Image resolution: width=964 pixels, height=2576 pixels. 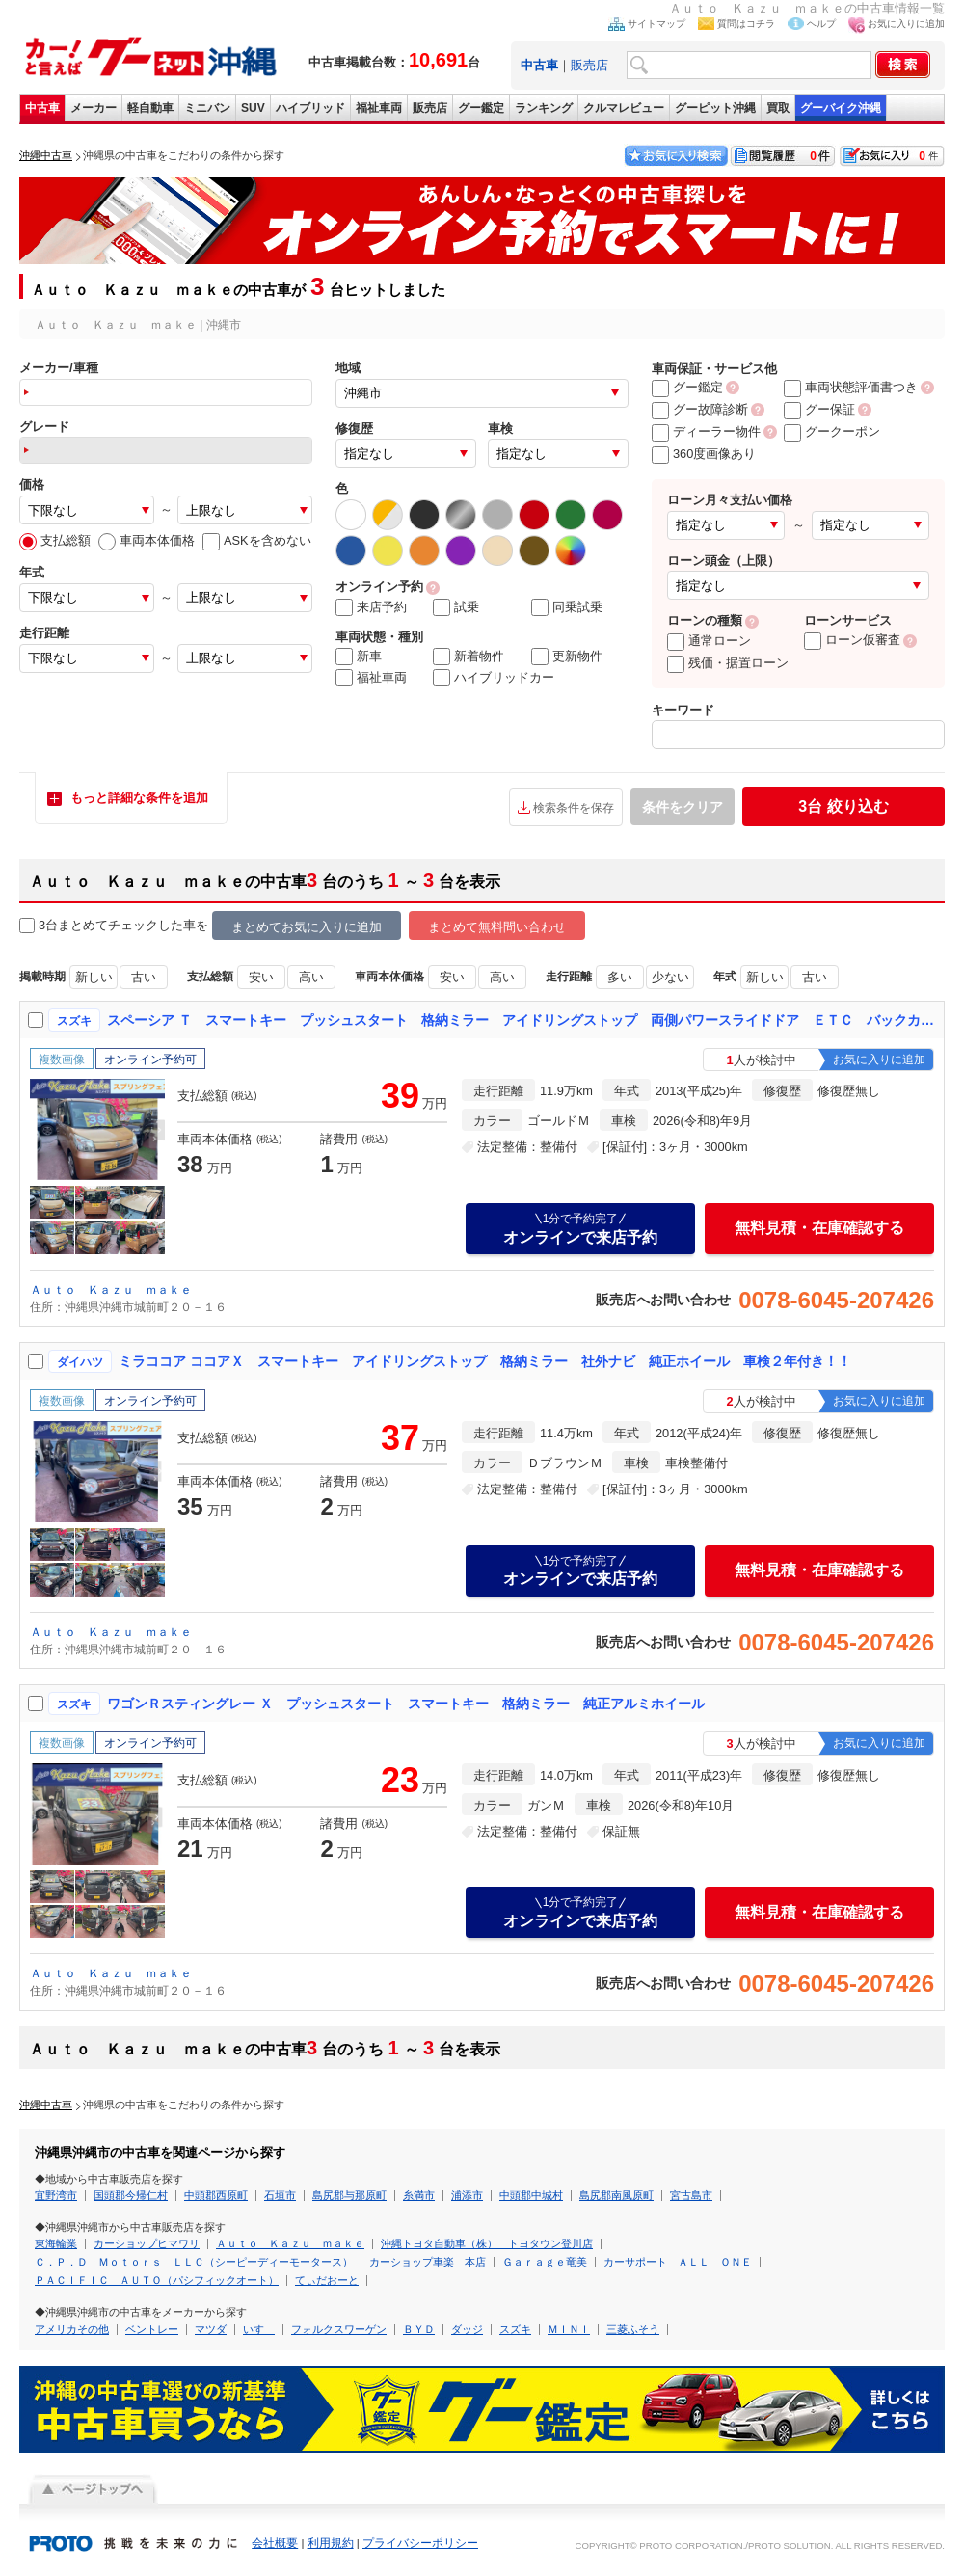 What do you see at coordinates (371, 607) in the screenshot?
I see `来店予約` at bounding box center [371, 607].